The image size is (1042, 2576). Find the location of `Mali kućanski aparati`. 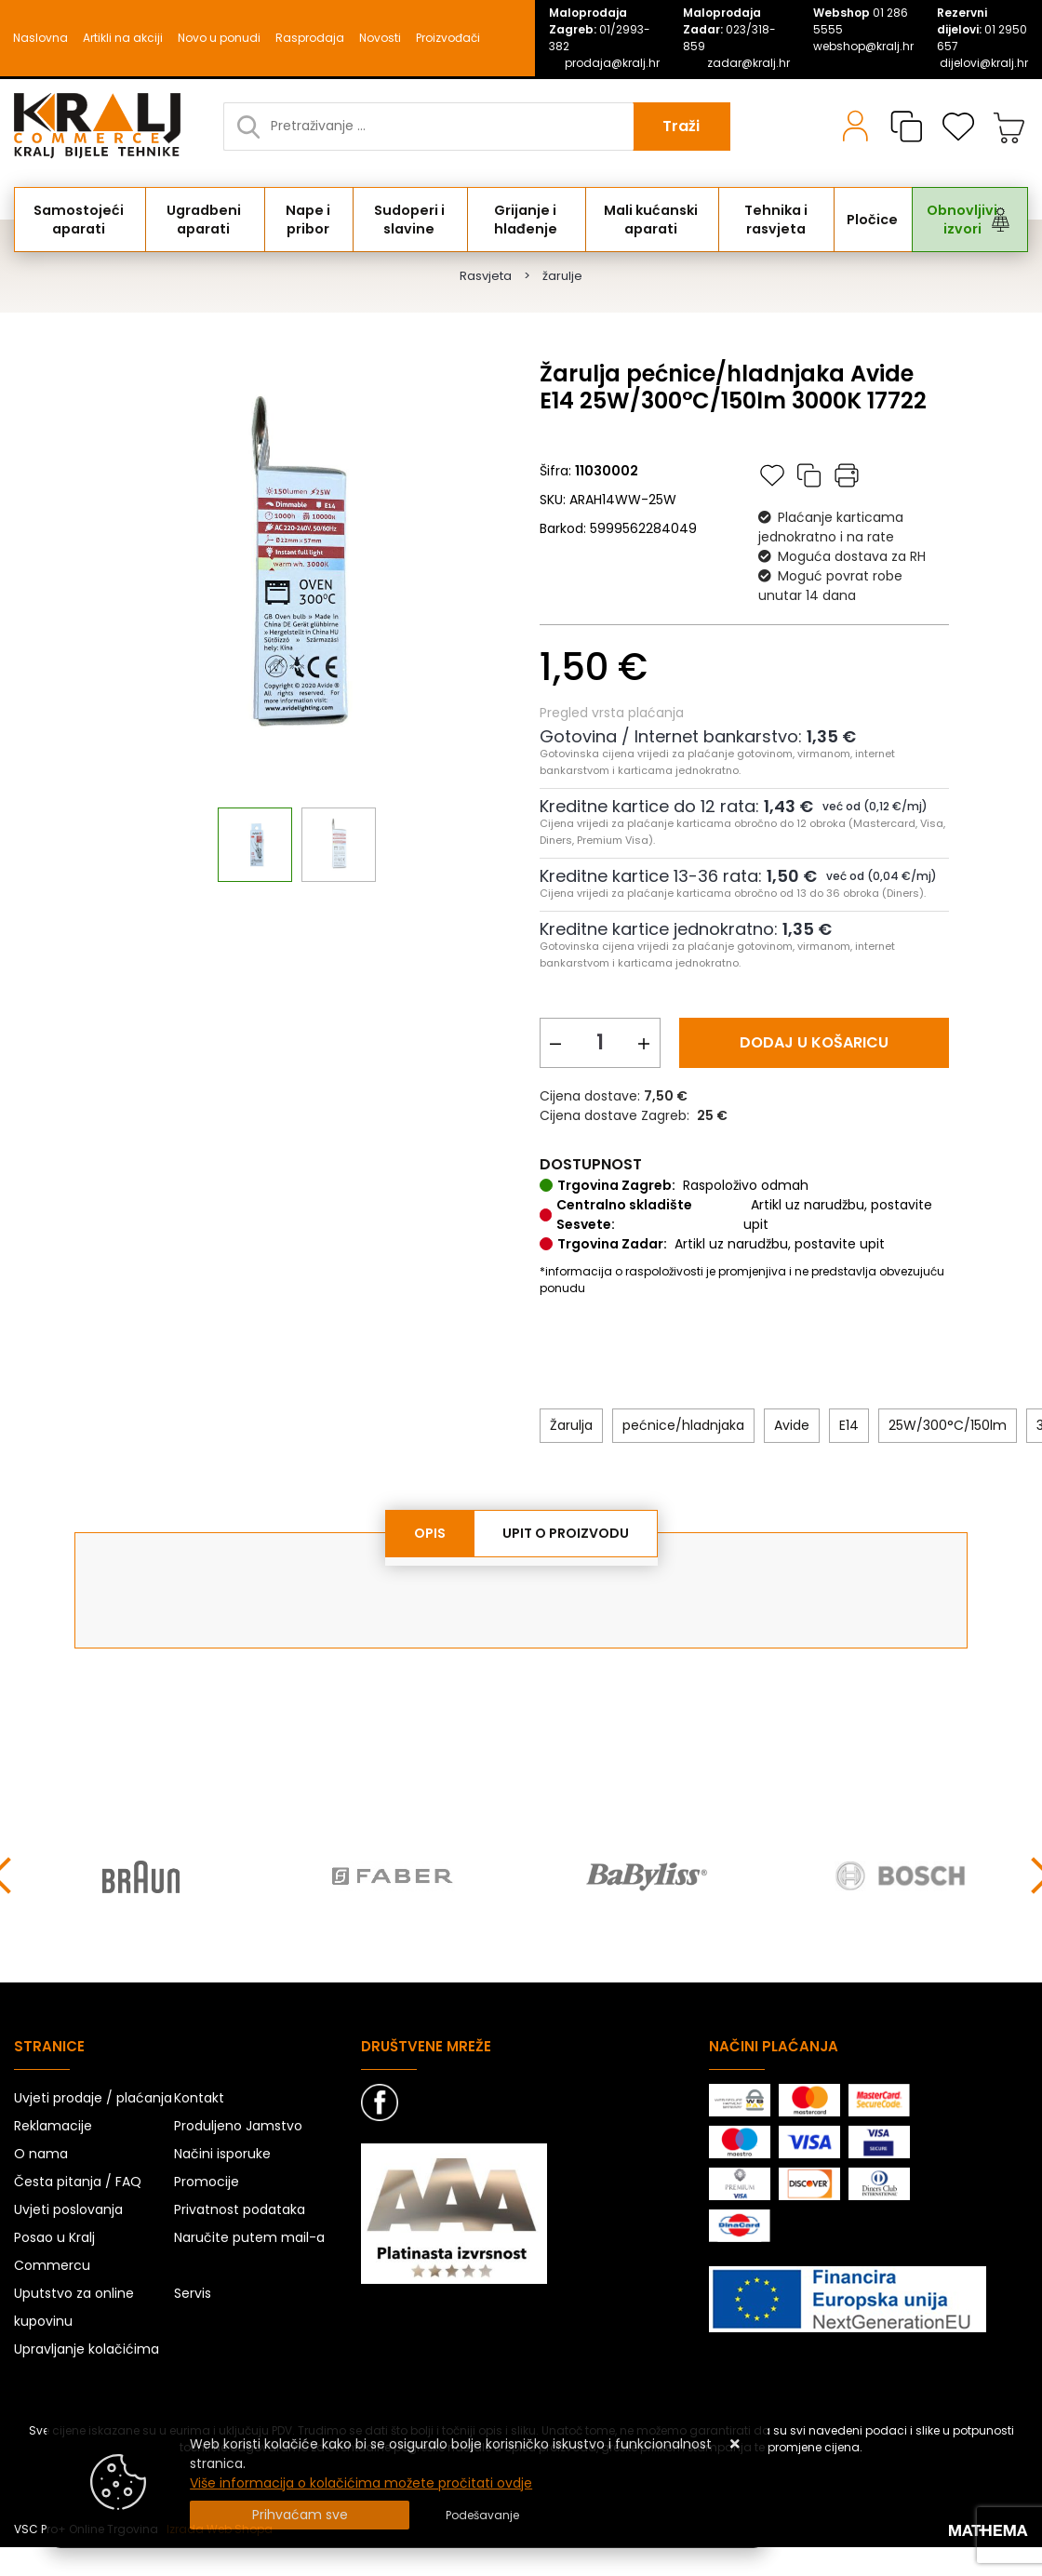

Mali kućanski aparati is located at coordinates (655, 219).